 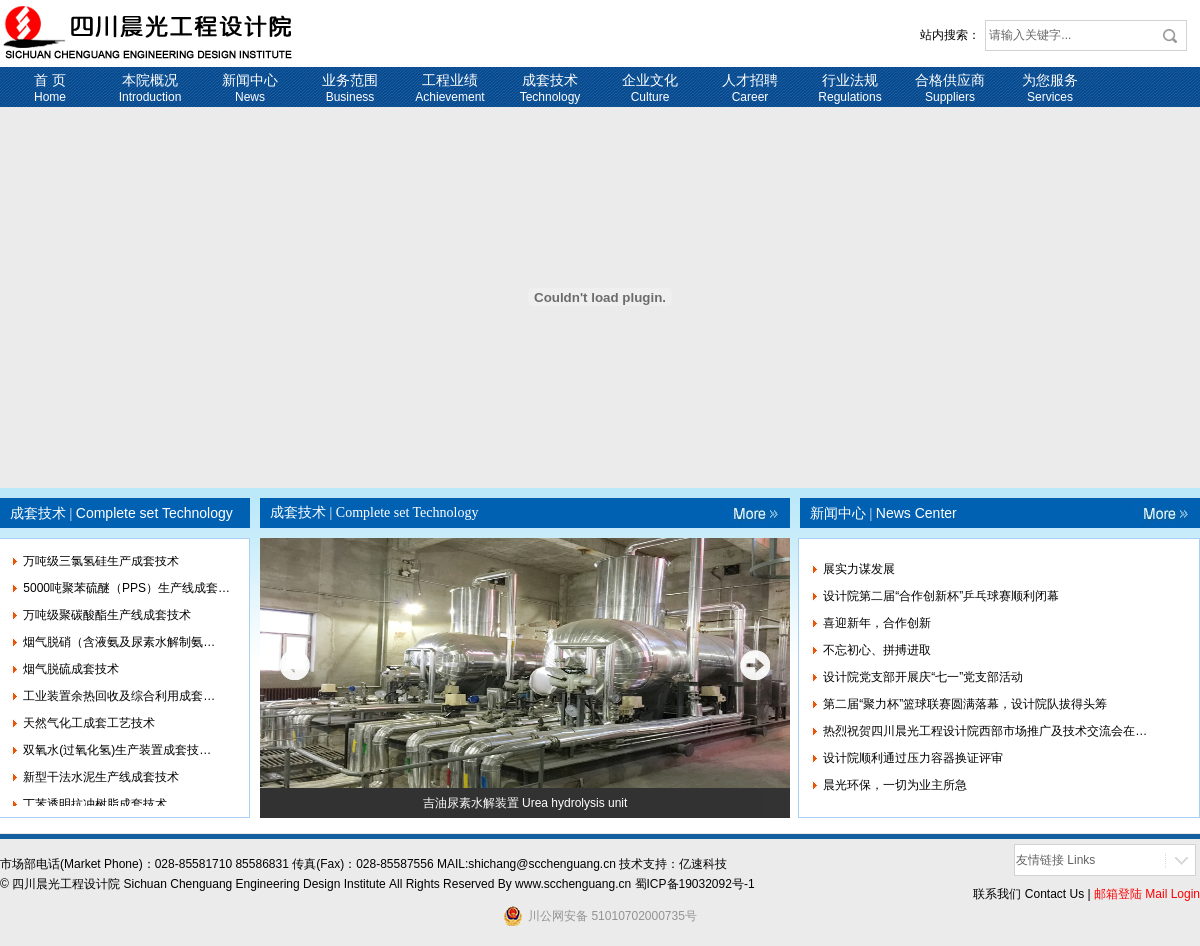 I want to click on 5000吨聚苯硫醚（PPS）生产线成套…, so click(x=126, y=593).